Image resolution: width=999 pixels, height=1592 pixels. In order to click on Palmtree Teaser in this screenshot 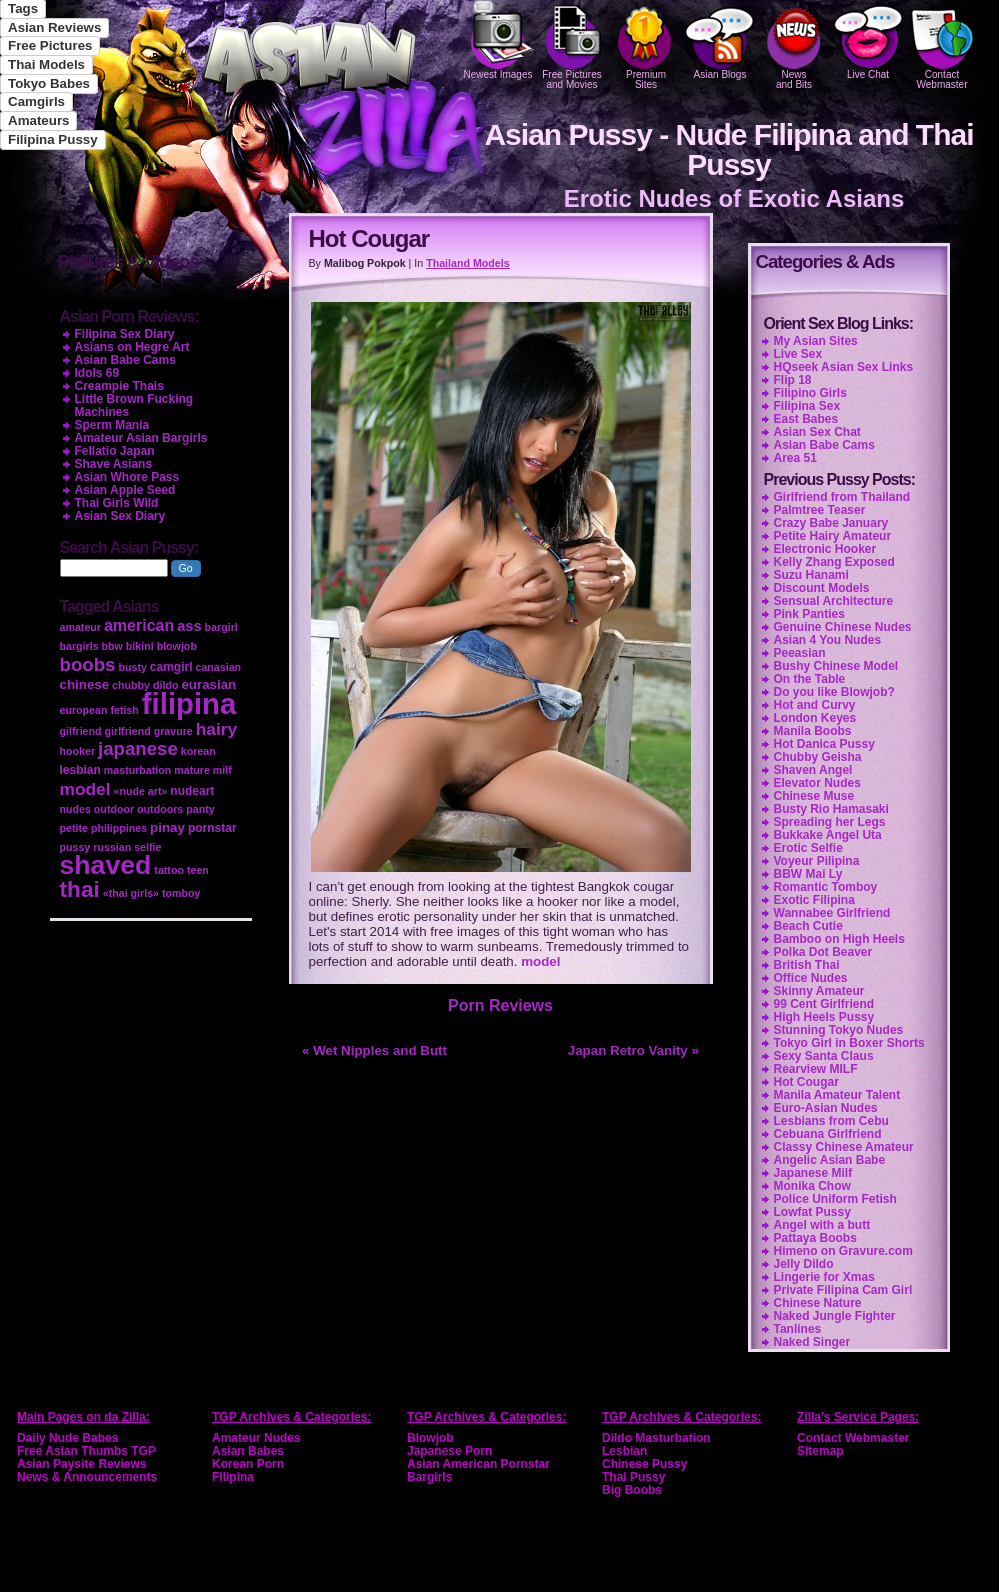, I will do `click(820, 510)`.